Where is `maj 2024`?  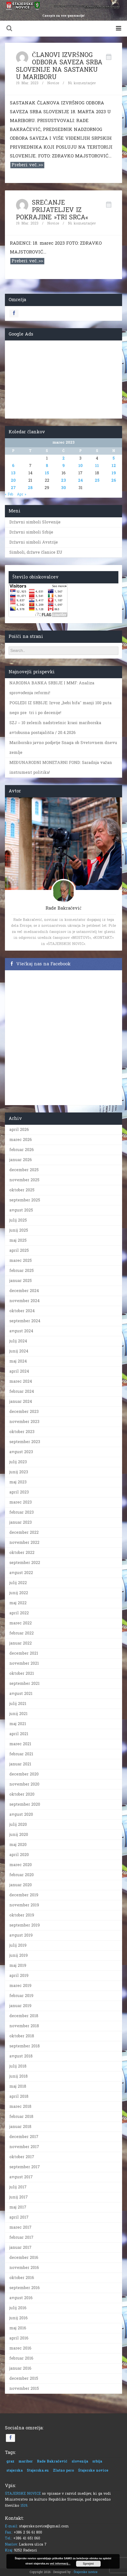 maj 2024 is located at coordinates (18, 1361).